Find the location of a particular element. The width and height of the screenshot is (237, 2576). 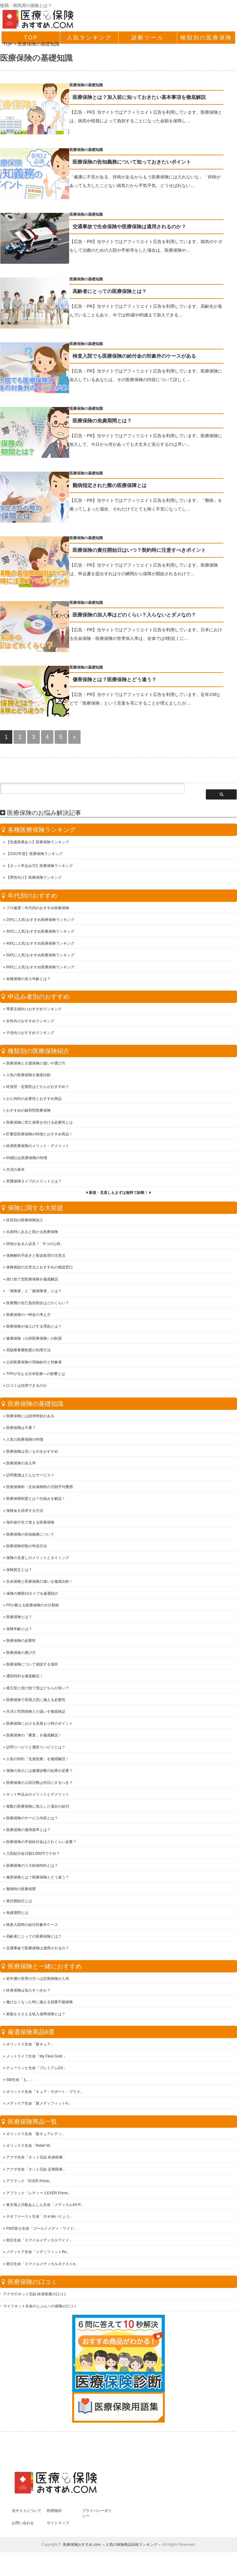

オリックス生命「新キュア」 is located at coordinates (30, 2046).